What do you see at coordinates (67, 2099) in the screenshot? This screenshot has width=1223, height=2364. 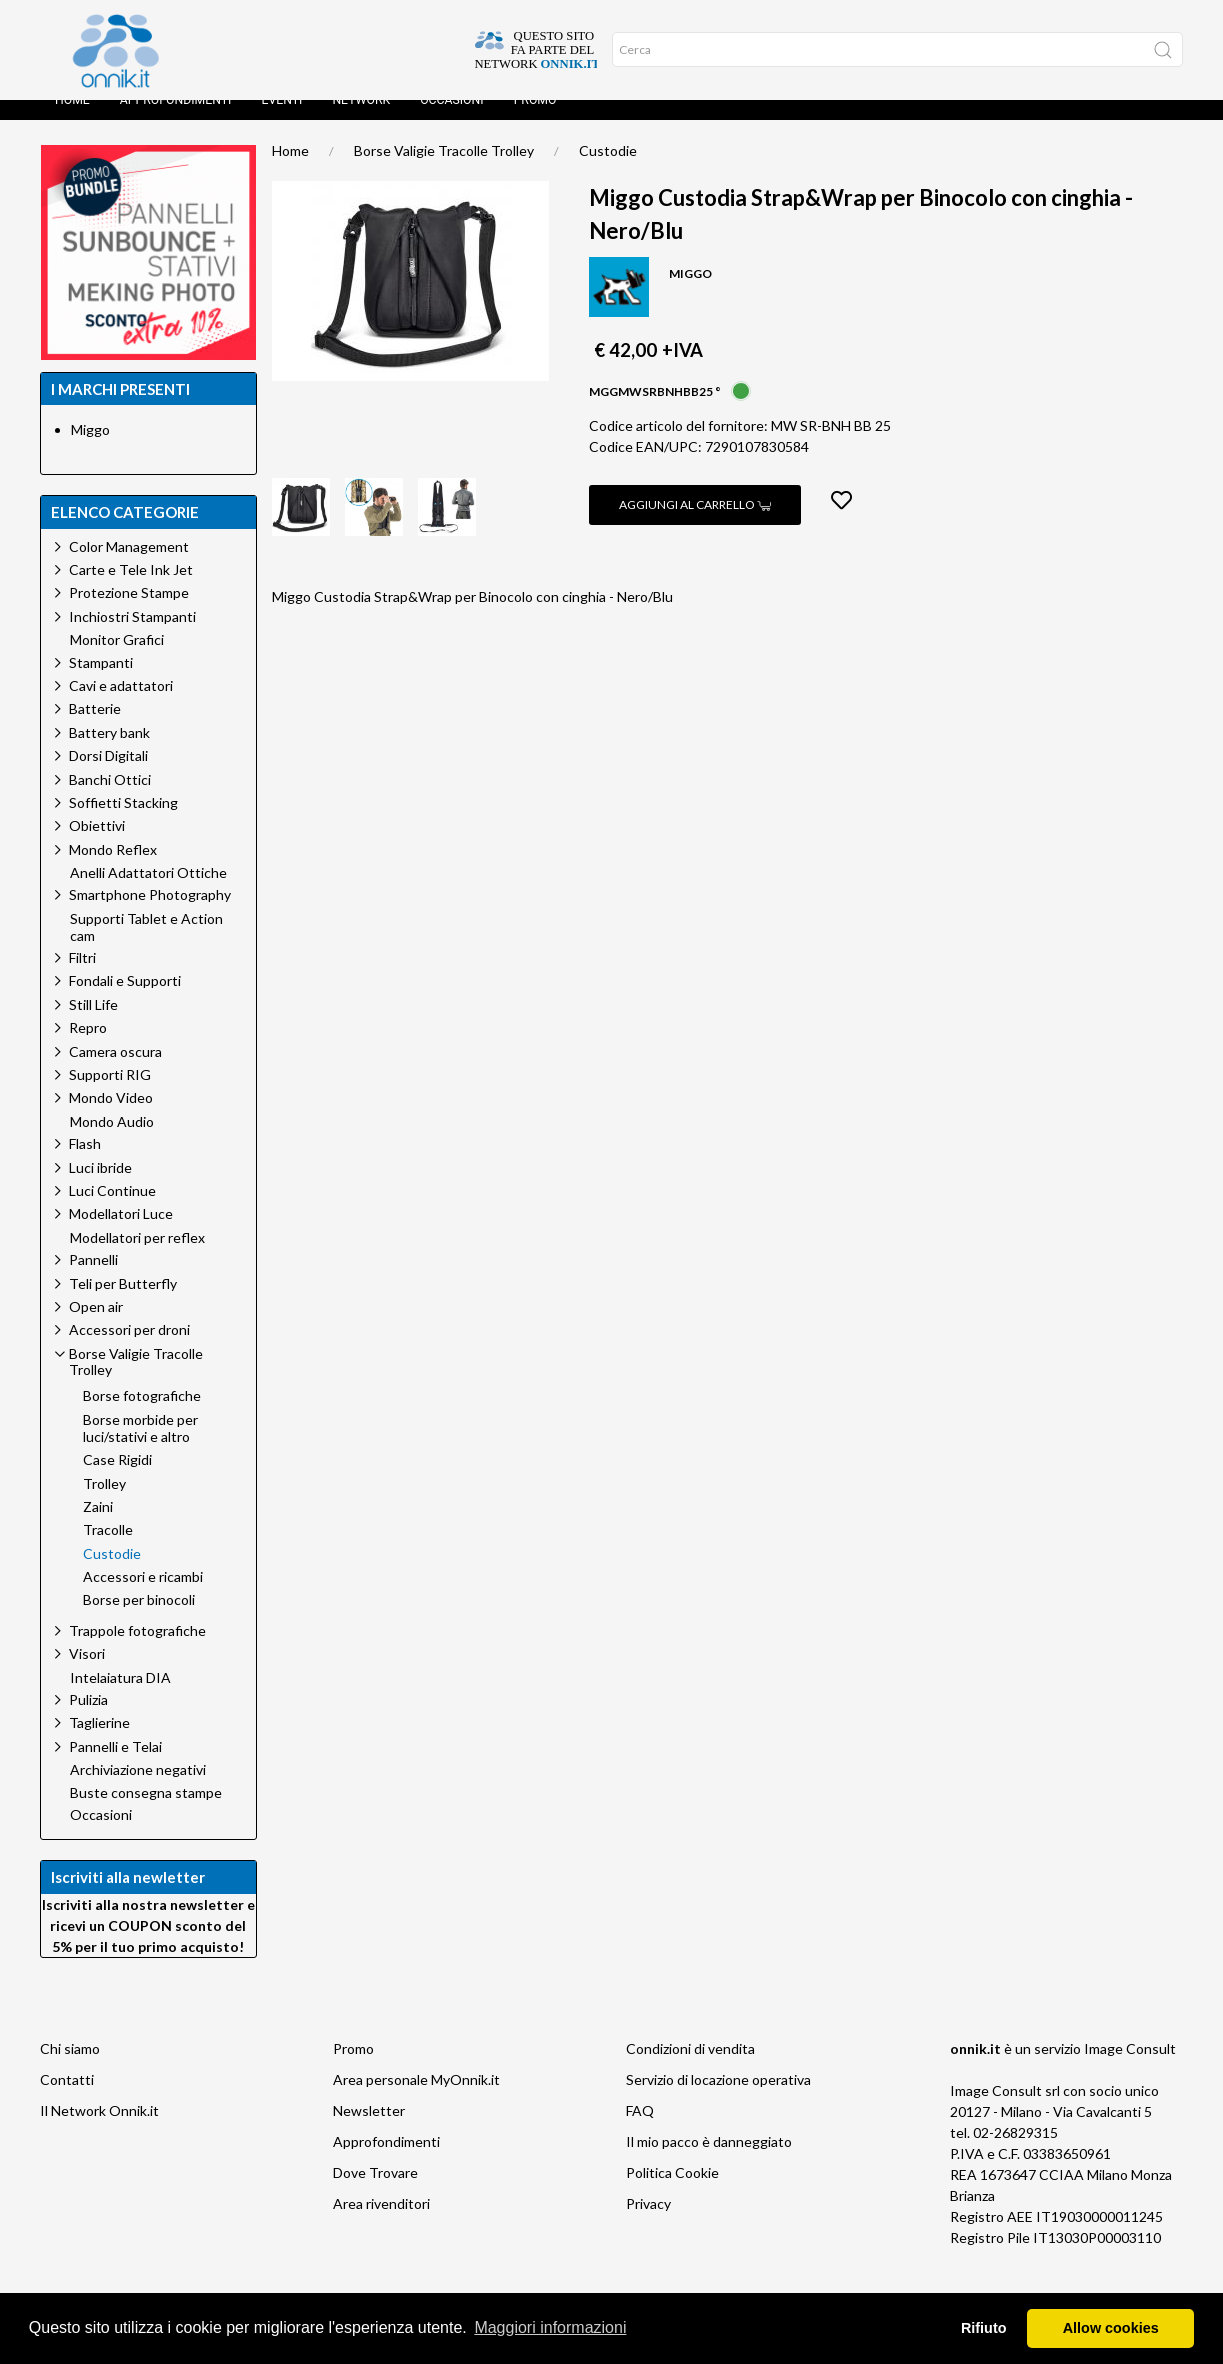 I see `Contatti` at bounding box center [67, 2099].